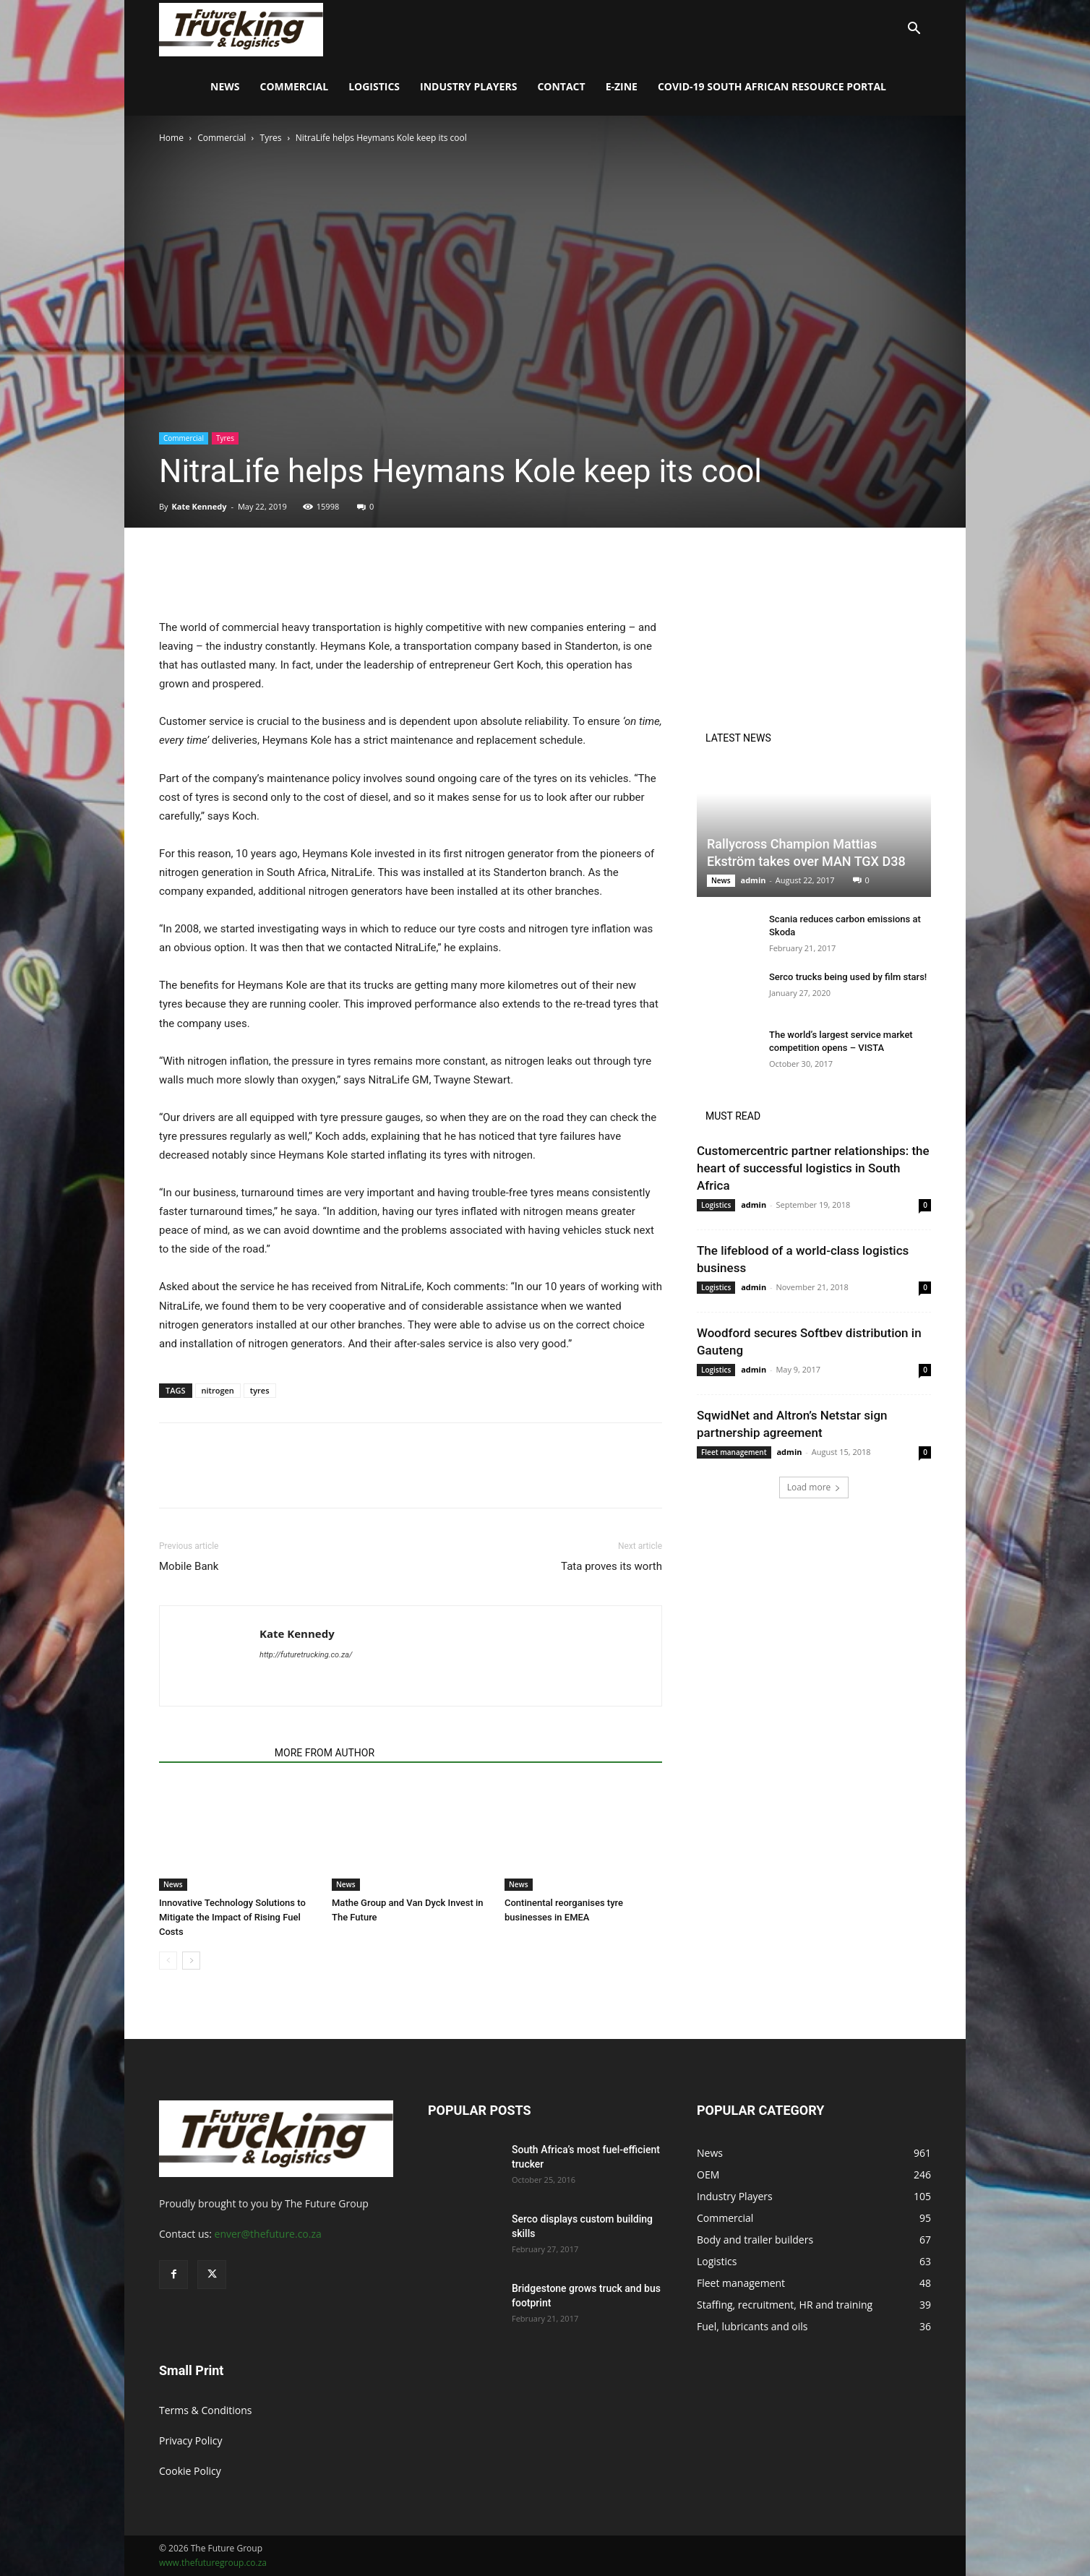  Describe the element at coordinates (814, 1487) in the screenshot. I see `Load more` at that location.